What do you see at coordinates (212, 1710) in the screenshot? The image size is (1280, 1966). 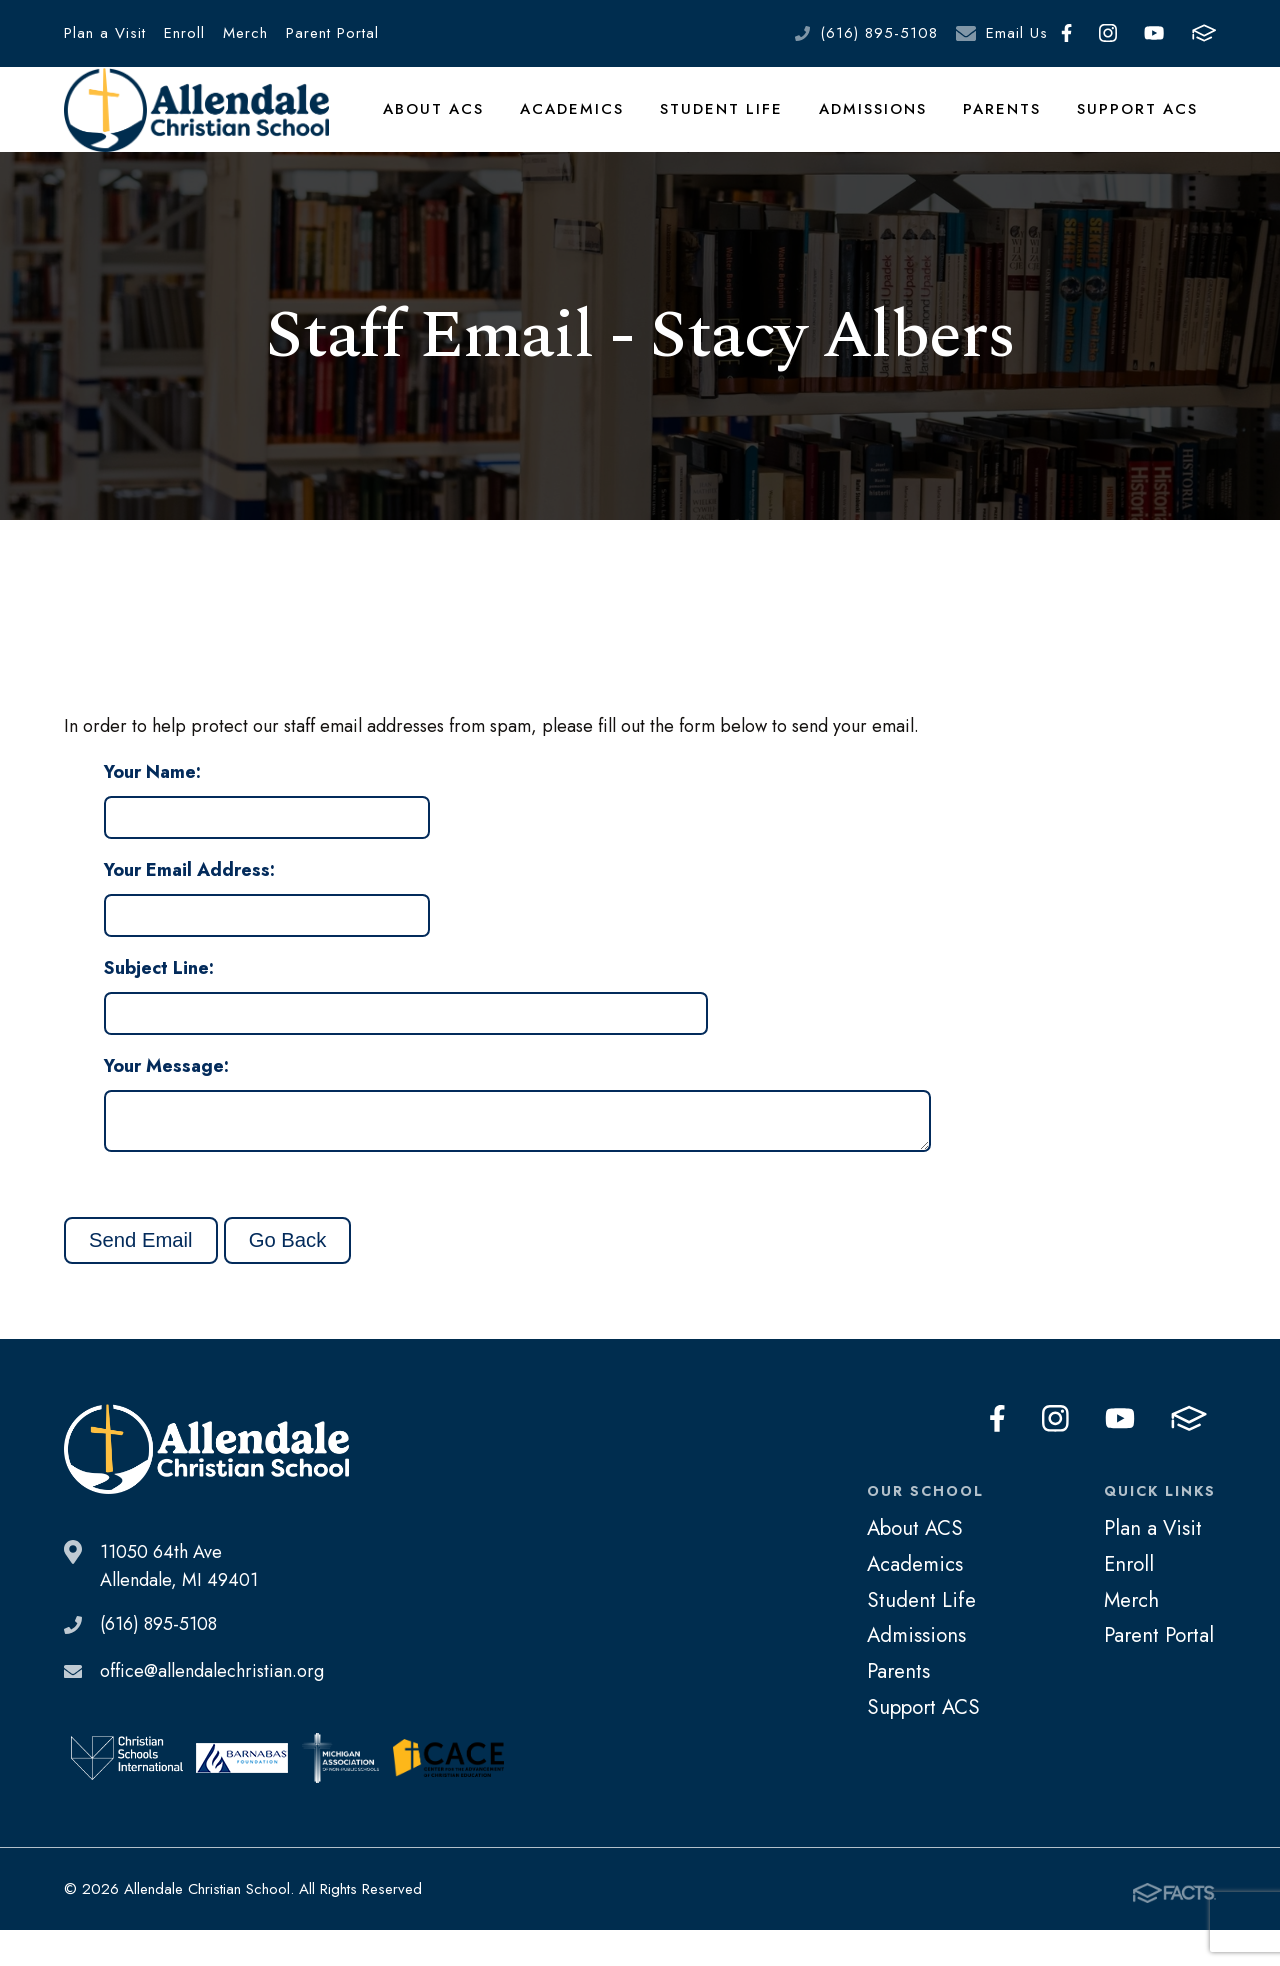 I see `office@allendalechristian.org` at bounding box center [212, 1710].